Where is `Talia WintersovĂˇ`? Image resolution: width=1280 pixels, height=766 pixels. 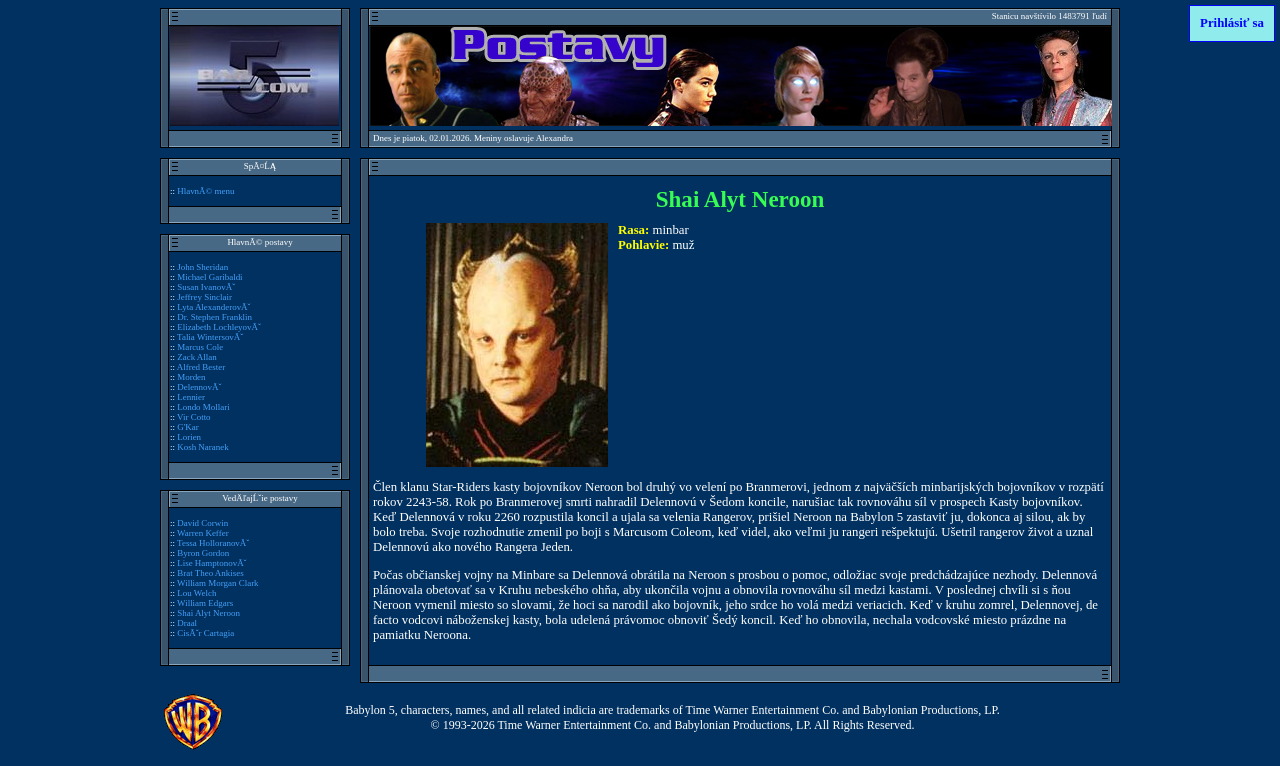
Talia WintersovĂˇ is located at coordinates (210, 337).